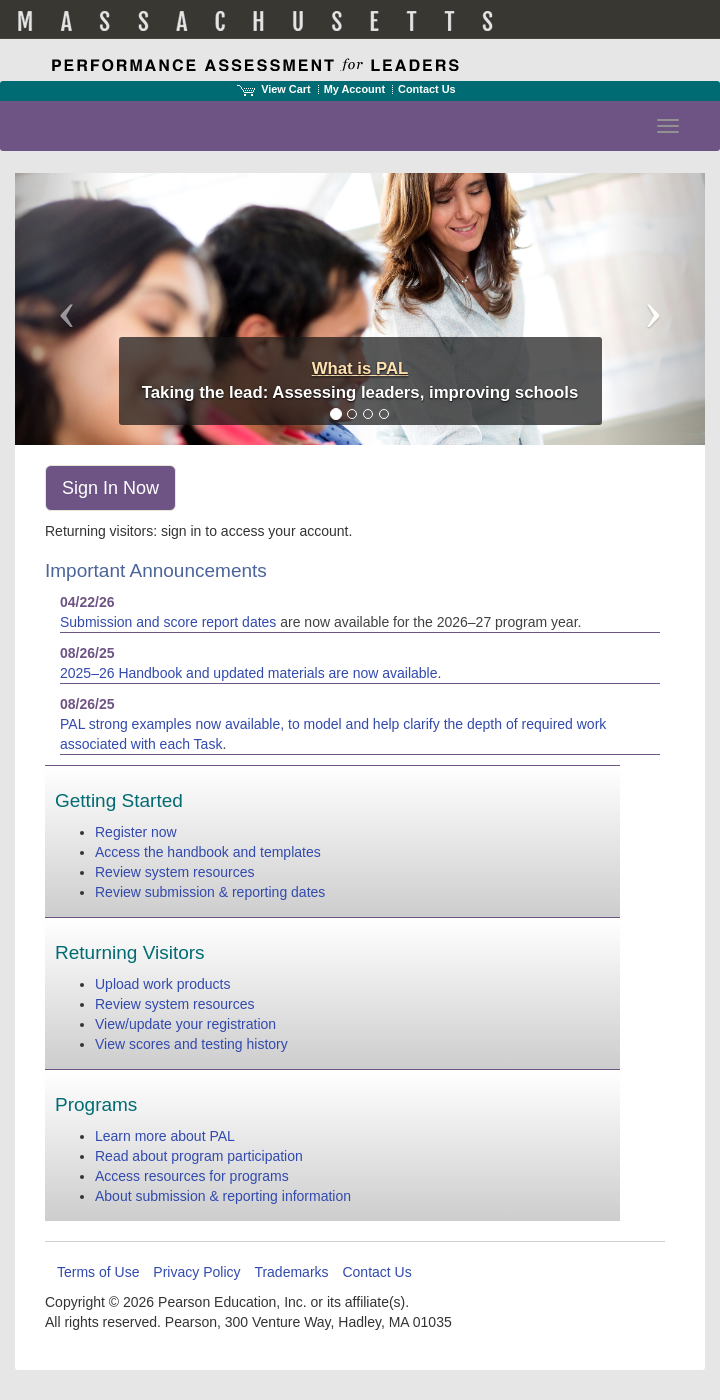 This screenshot has height=1400, width=720. I want to click on Review system resources, so click(175, 872).